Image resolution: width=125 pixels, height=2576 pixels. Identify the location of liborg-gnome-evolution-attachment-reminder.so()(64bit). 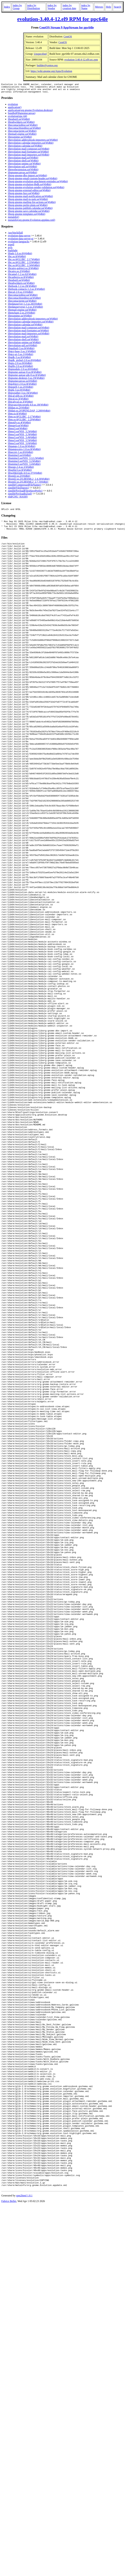
(38, 183).